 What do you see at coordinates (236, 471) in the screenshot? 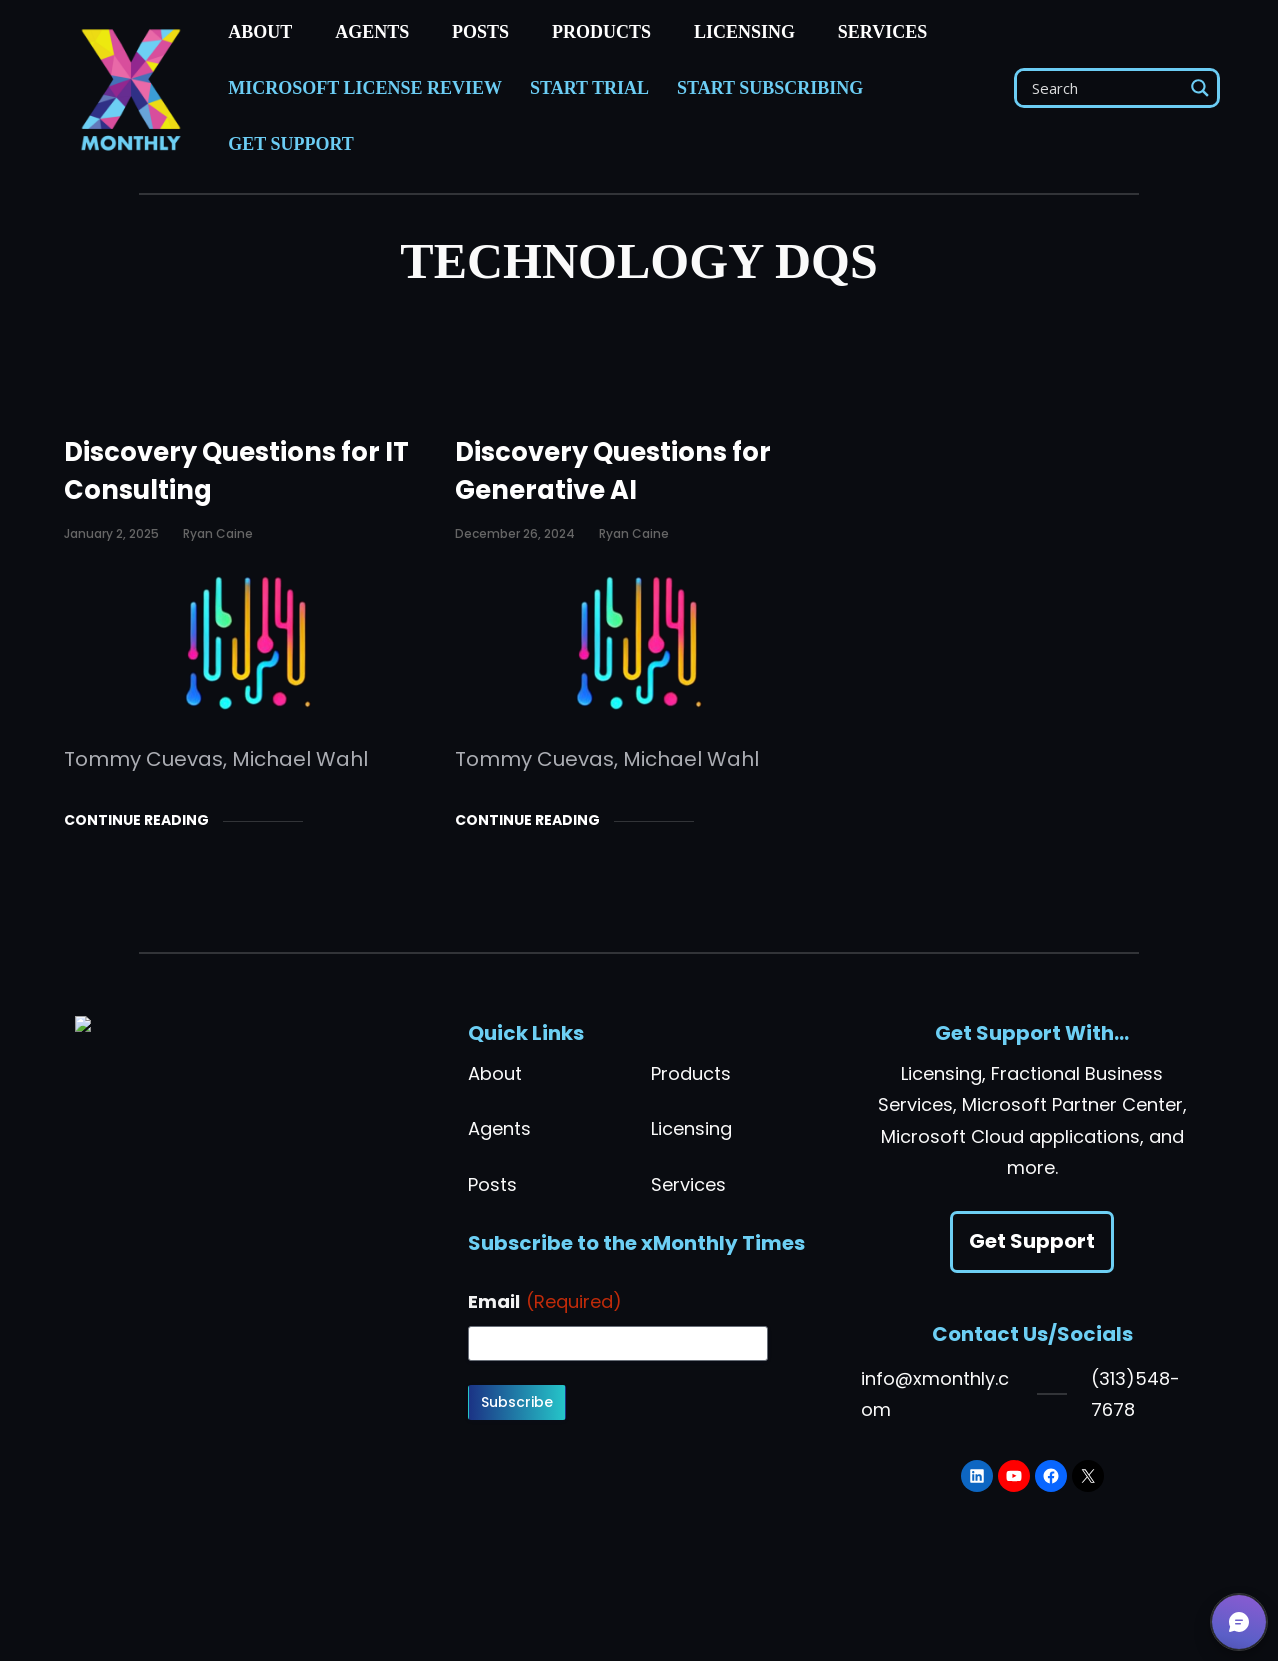
I see `Discovery Questions for IT Consulting` at bounding box center [236, 471].